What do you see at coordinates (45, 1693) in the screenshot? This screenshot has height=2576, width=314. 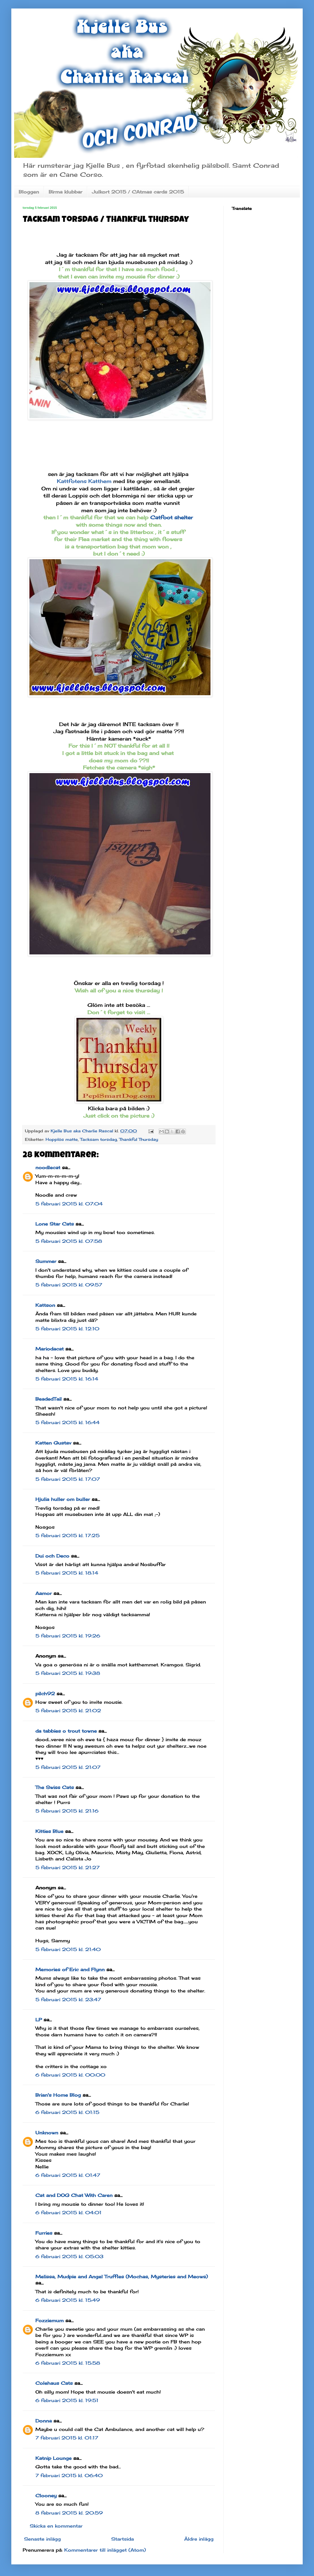 I see `pilch92` at bounding box center [45, 1693].